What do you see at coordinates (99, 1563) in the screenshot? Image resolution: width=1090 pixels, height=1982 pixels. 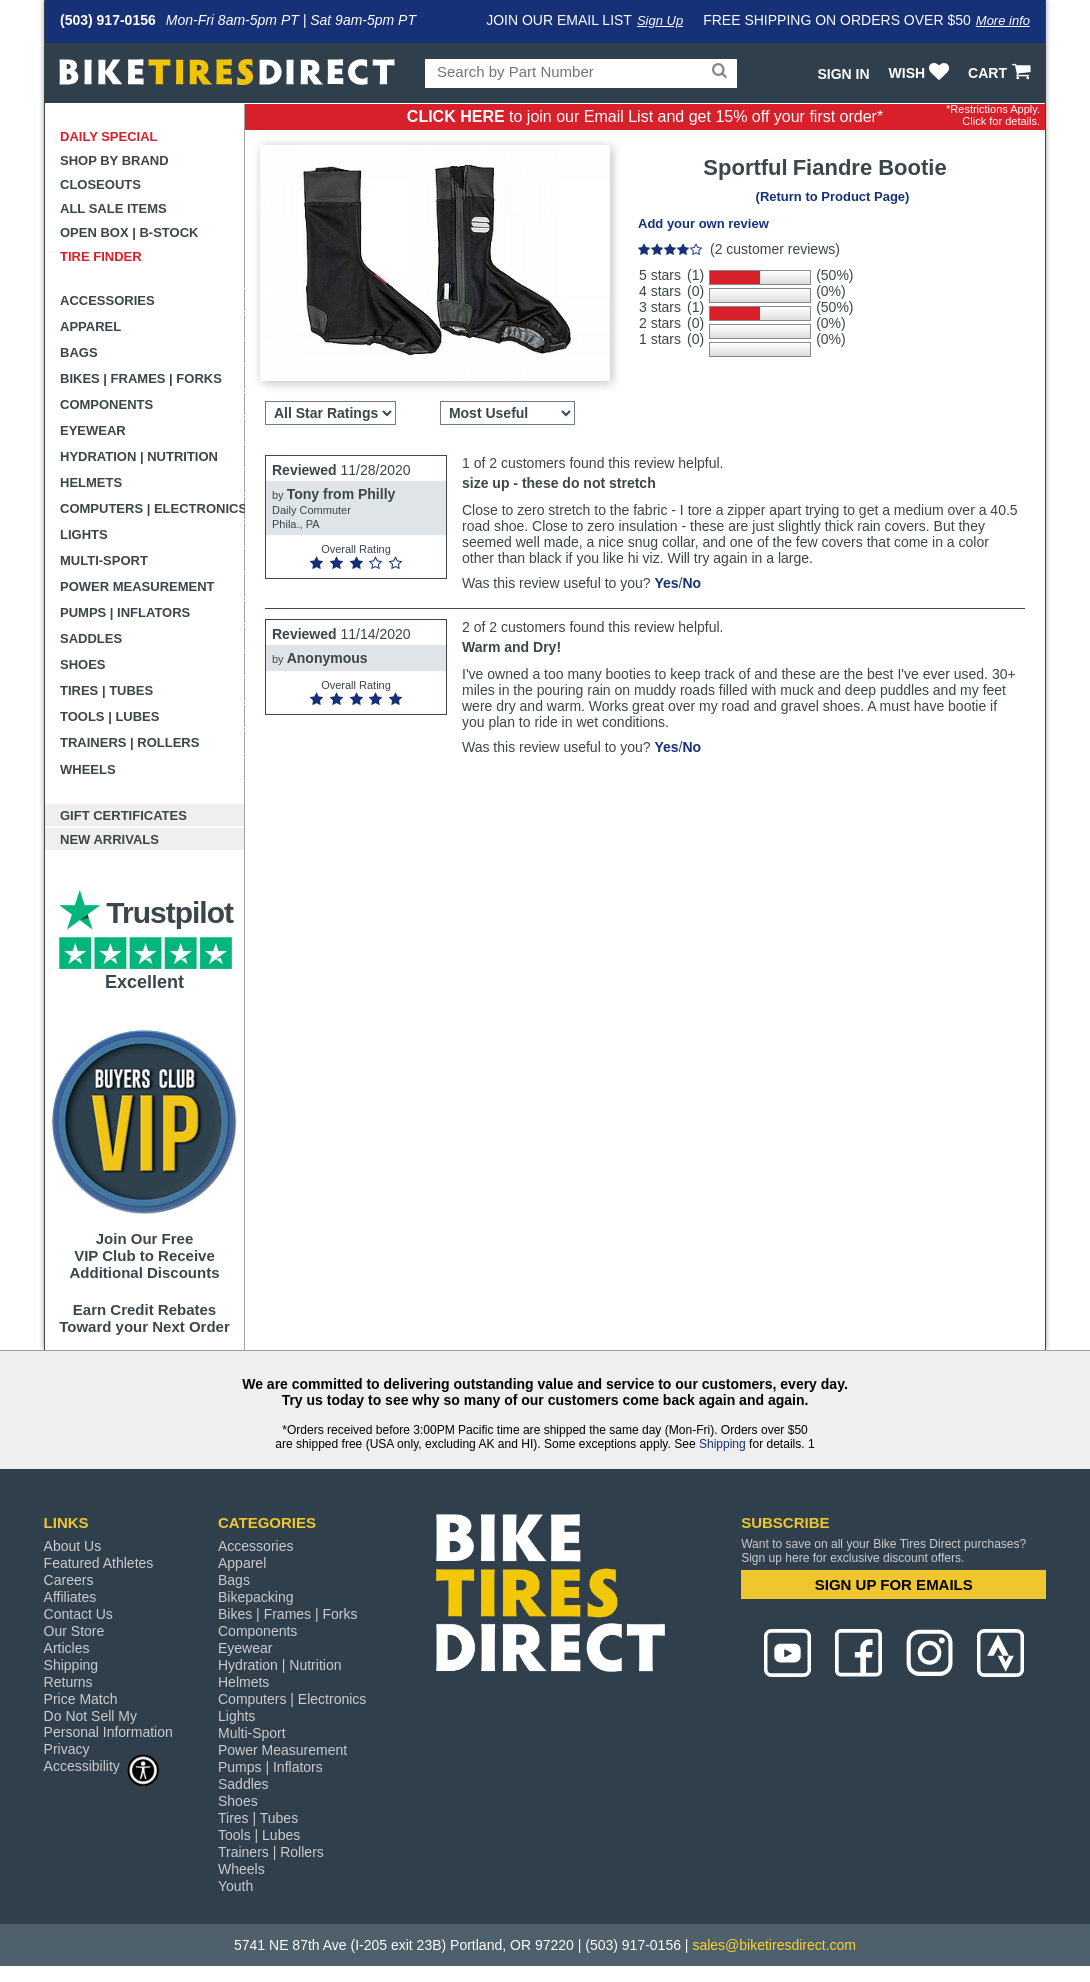 I see `Featured Athletes` at bounding box center [99, 1563].